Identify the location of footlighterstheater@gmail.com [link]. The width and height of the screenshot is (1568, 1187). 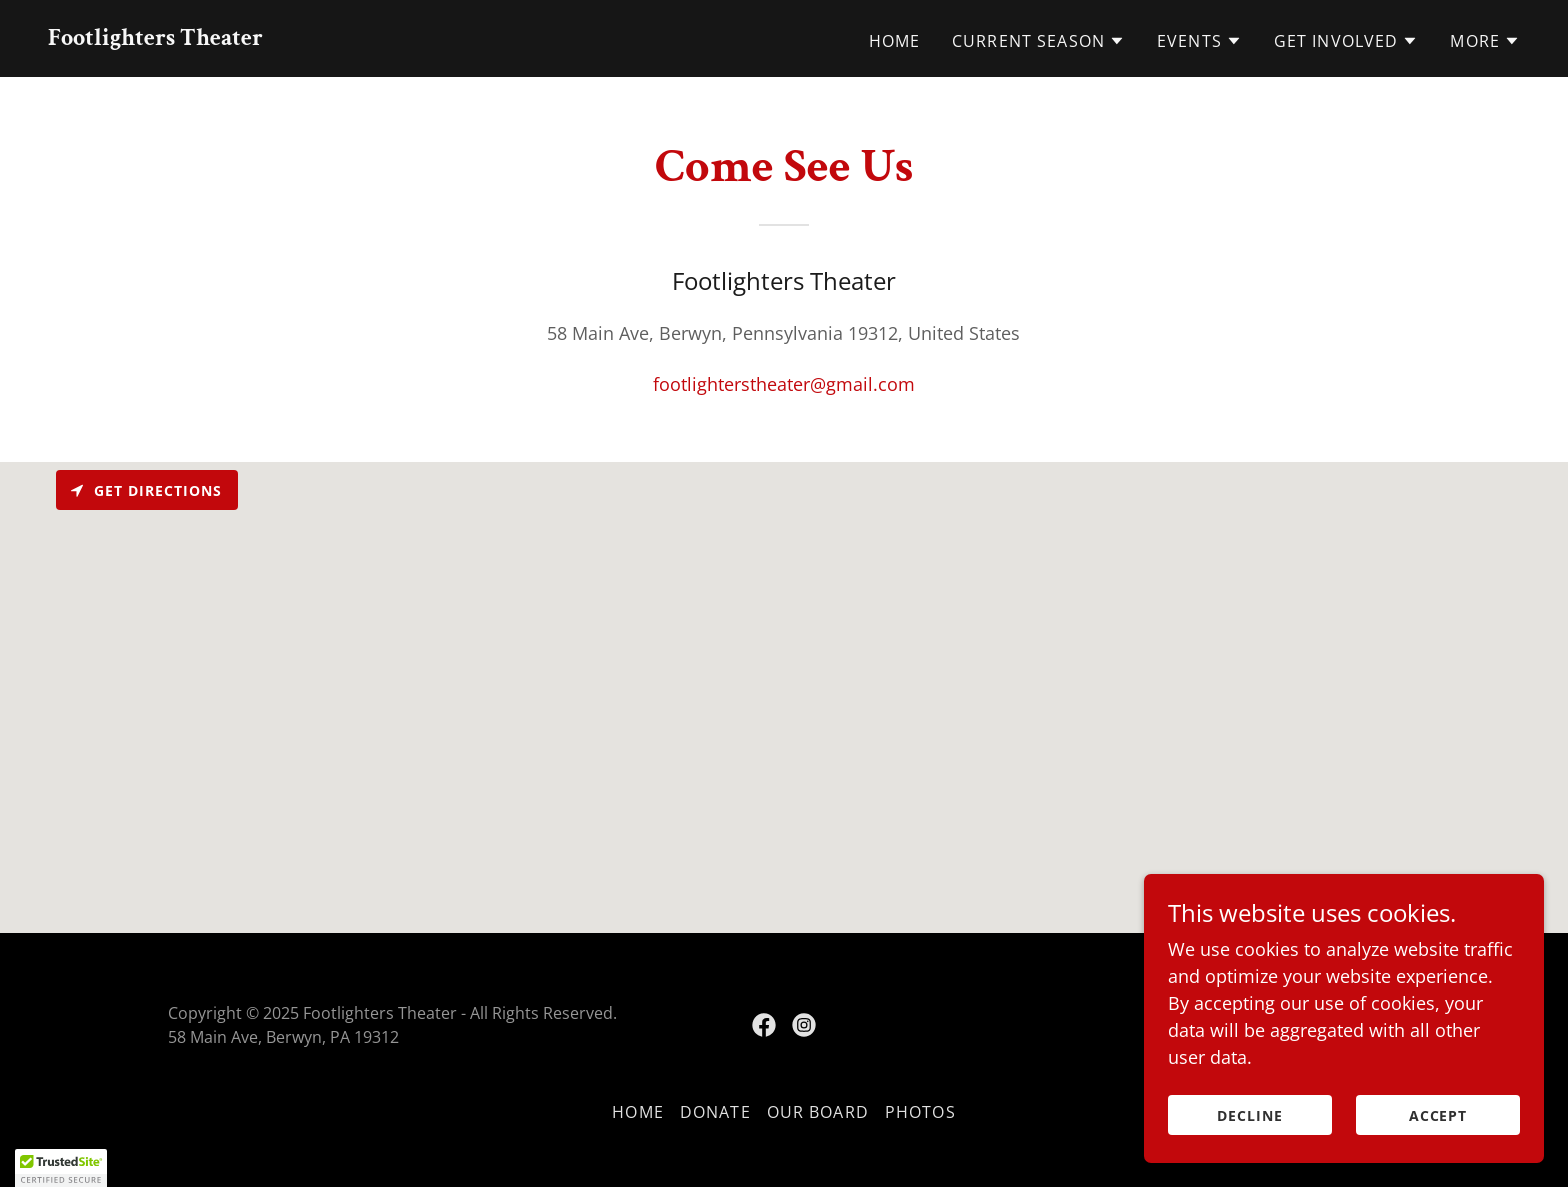
(784, 384).